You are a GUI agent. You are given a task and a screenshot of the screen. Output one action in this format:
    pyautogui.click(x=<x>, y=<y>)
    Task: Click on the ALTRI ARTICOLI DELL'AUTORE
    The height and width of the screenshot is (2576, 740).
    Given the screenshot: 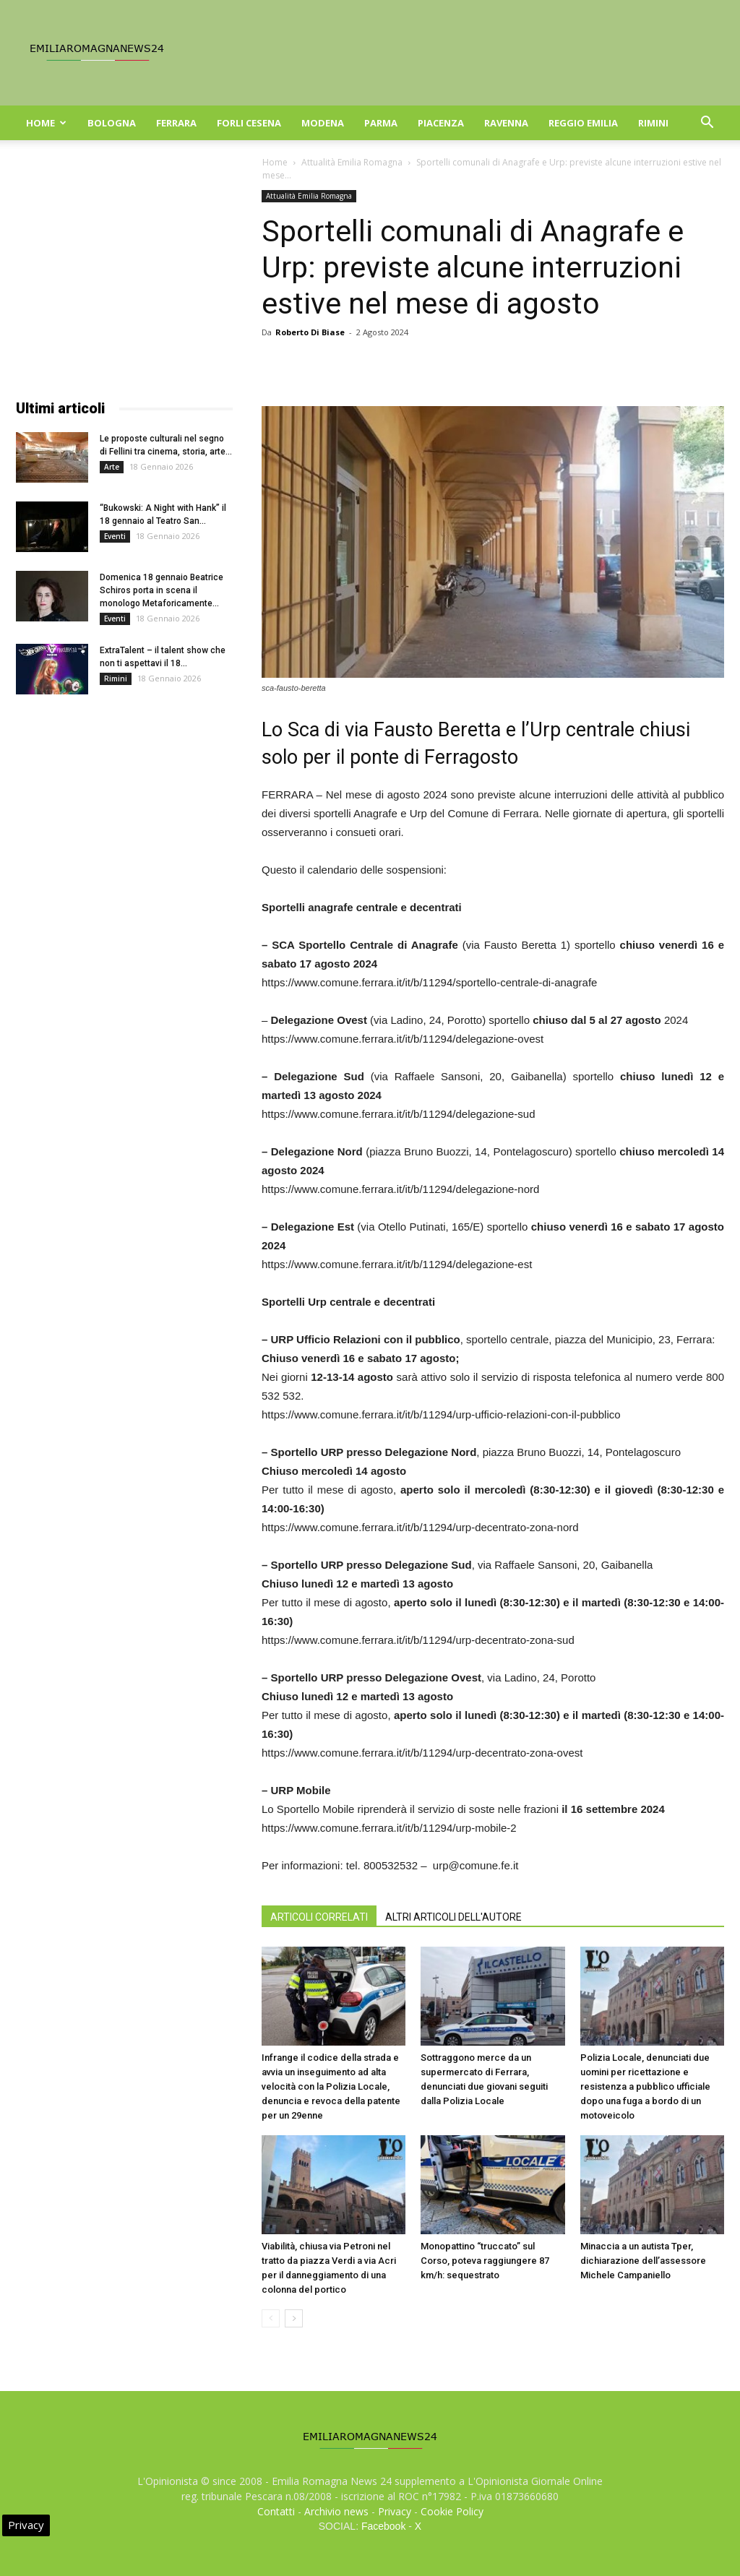 What is the action you would take?
    pyautogui.click(x=453, y=1917)
    